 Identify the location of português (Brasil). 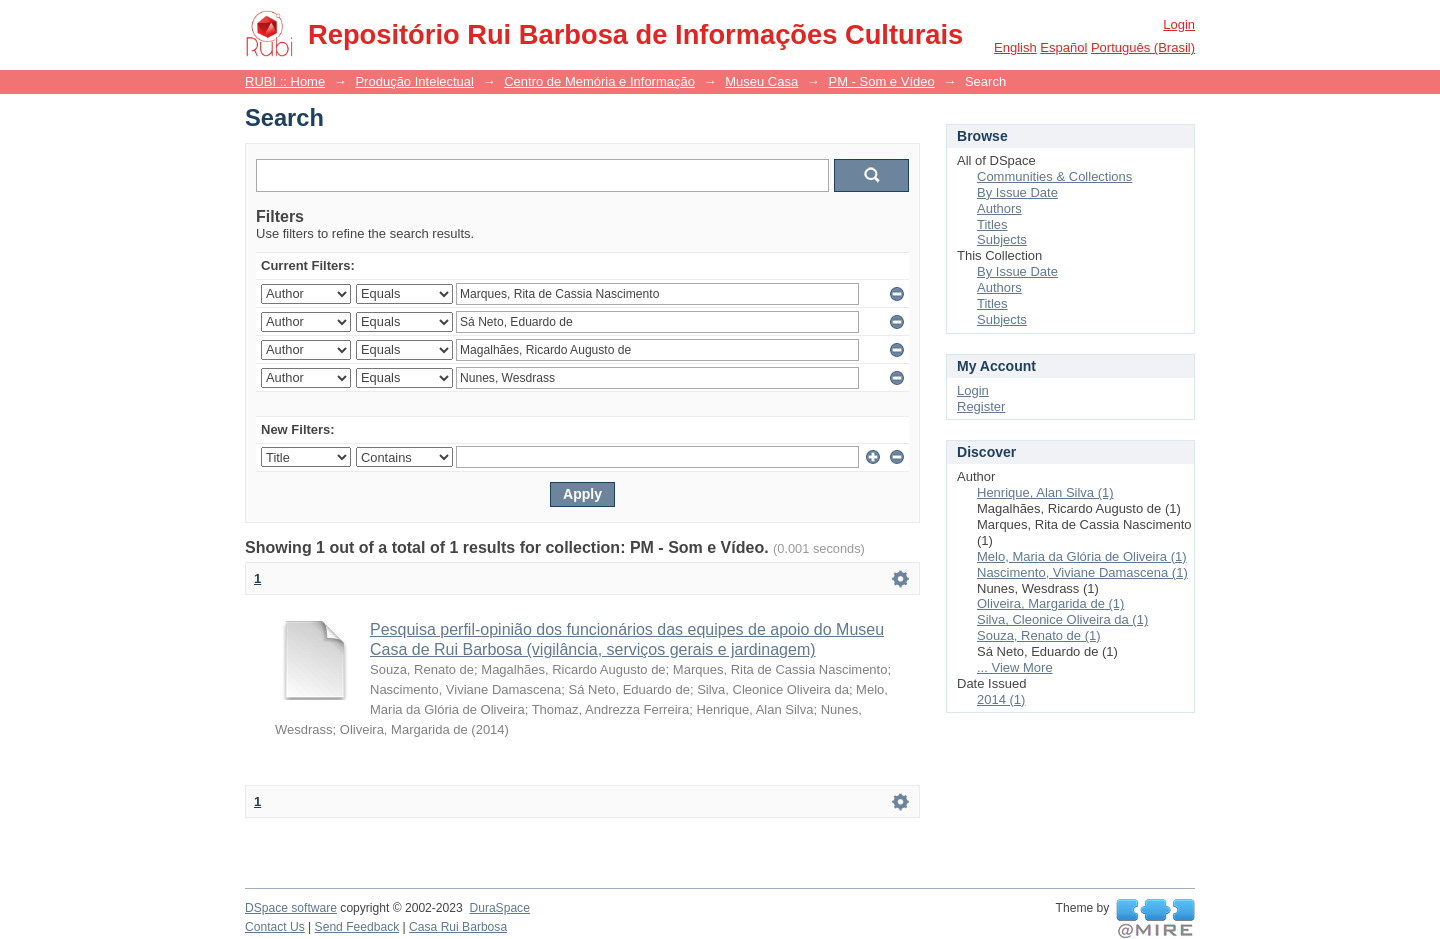
(1143, 47).